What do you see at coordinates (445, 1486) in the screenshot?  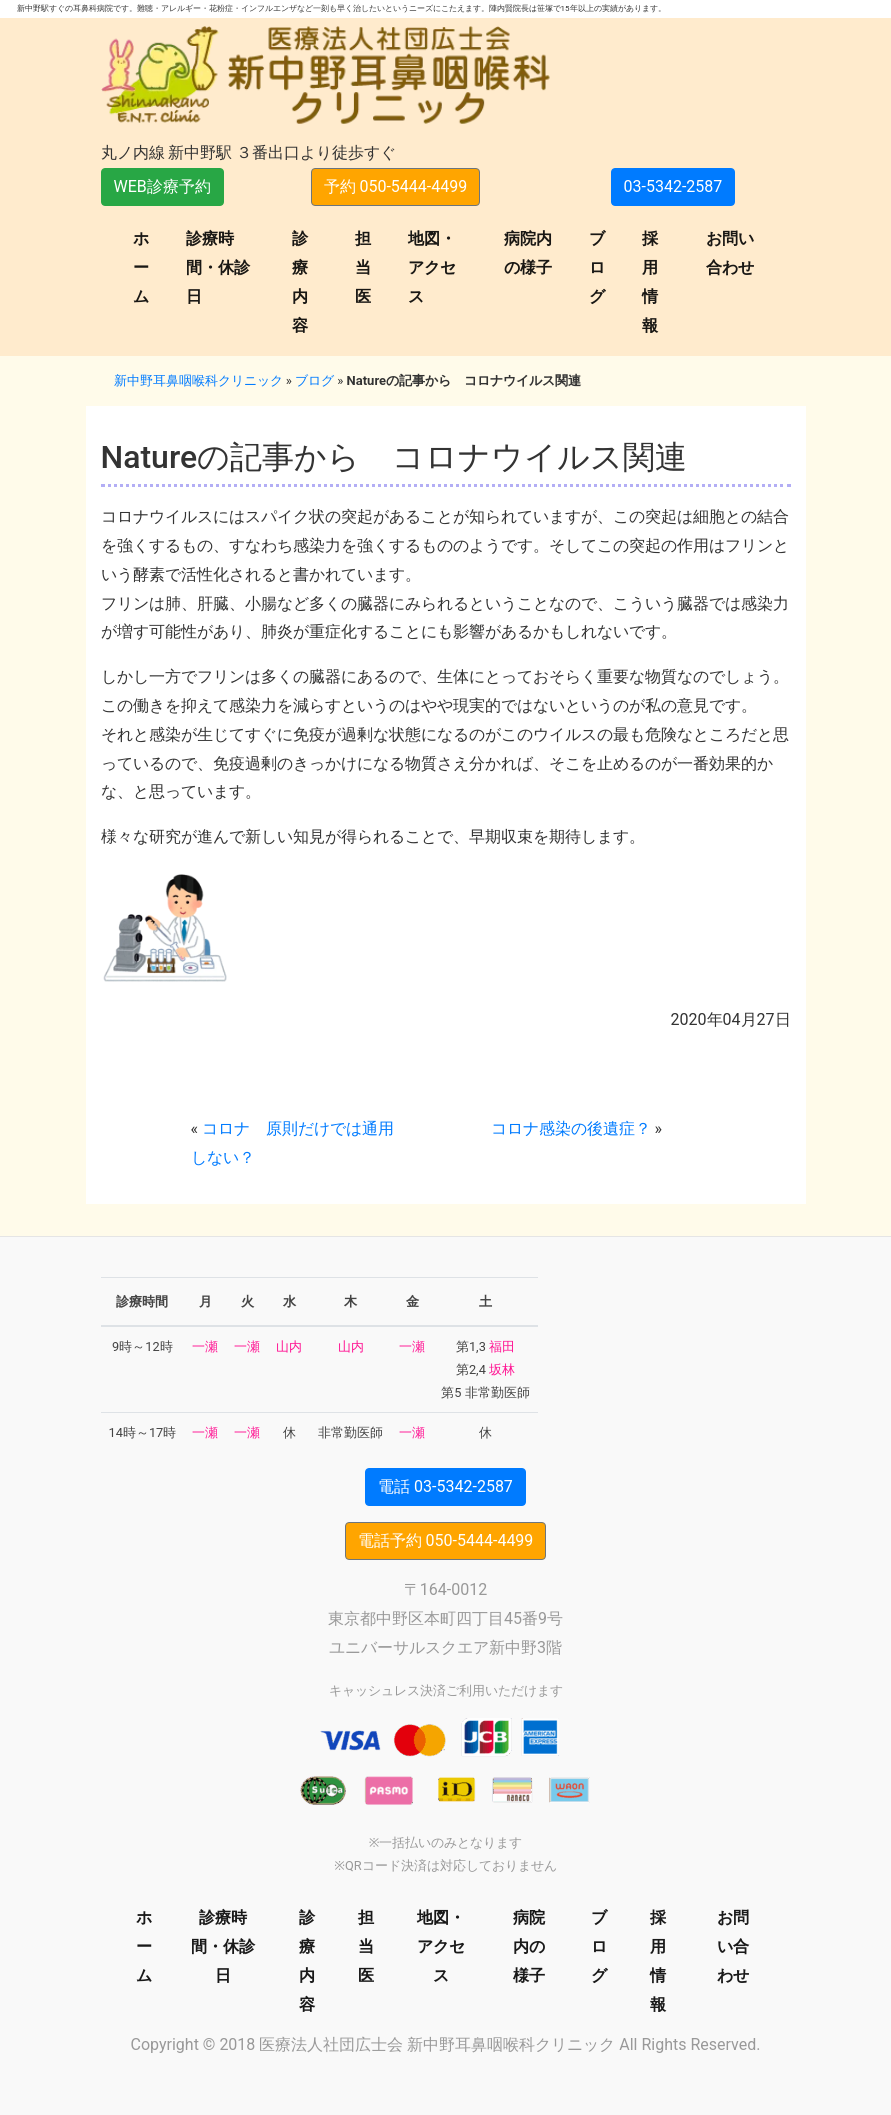 I see `電話 03-5342-2587` at bounding box center [445, 1486].